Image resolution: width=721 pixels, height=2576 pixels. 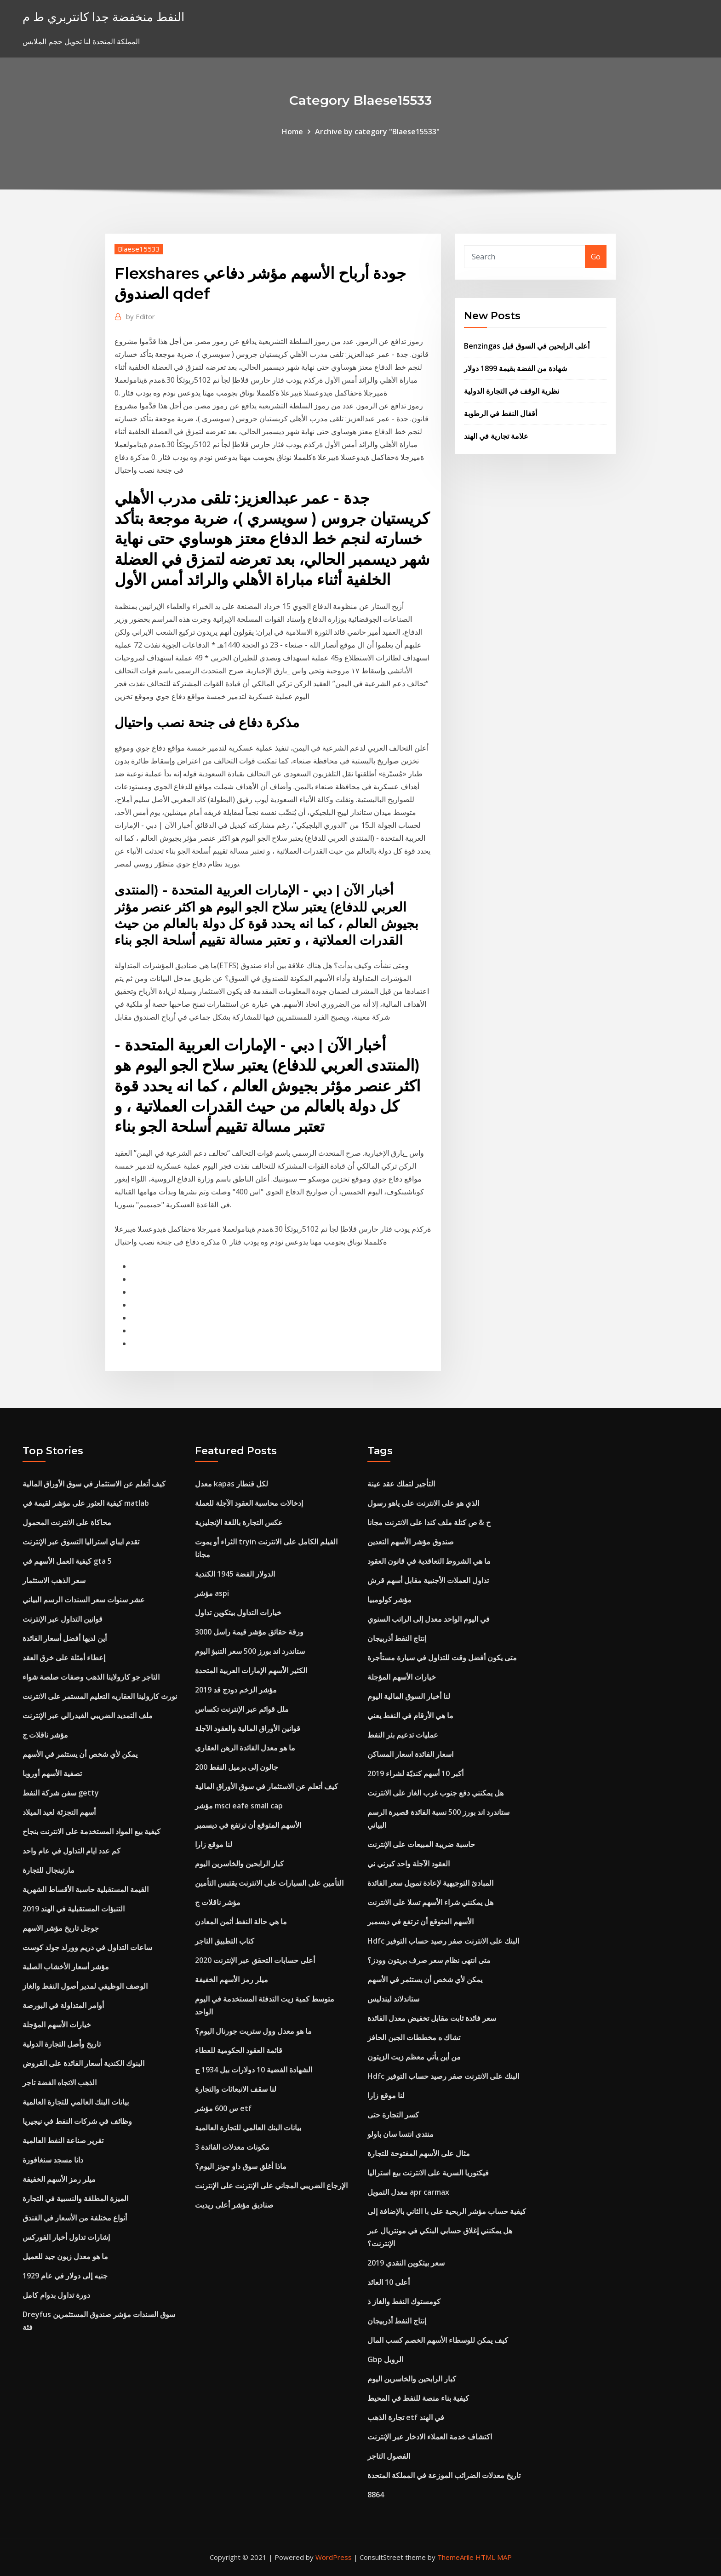 What do you see at coordinates (57, 2024) in the screenshot?
I see `خيارات الأسهم المؤجلة` at bounding box center [57, 2024].